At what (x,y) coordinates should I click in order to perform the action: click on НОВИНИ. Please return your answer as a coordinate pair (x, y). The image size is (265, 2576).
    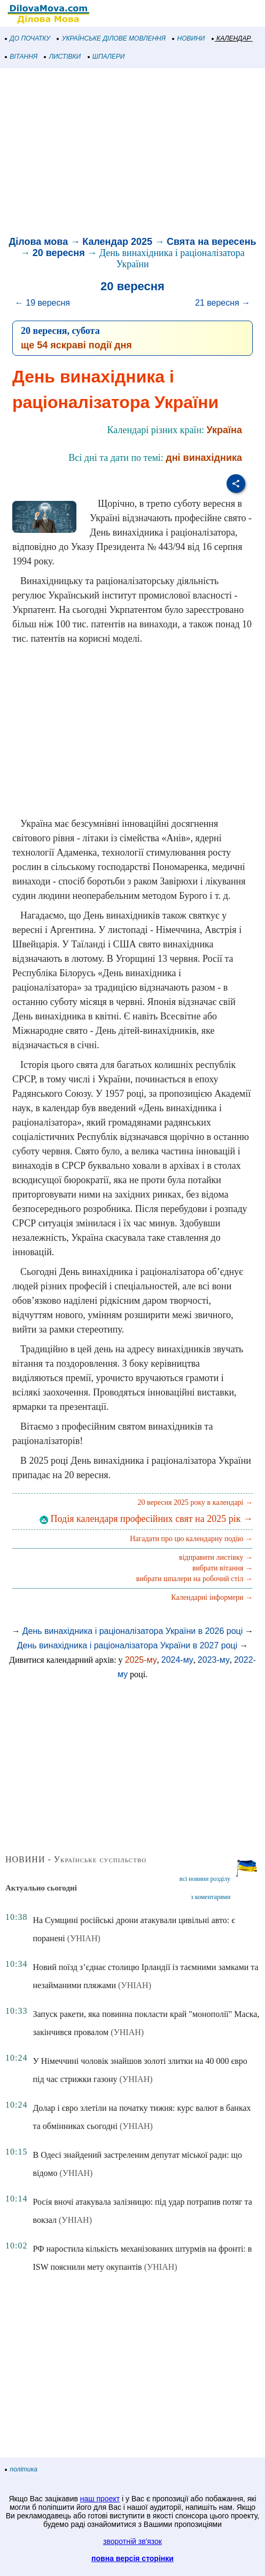
    Looking at the image, I should click on (189, 38).